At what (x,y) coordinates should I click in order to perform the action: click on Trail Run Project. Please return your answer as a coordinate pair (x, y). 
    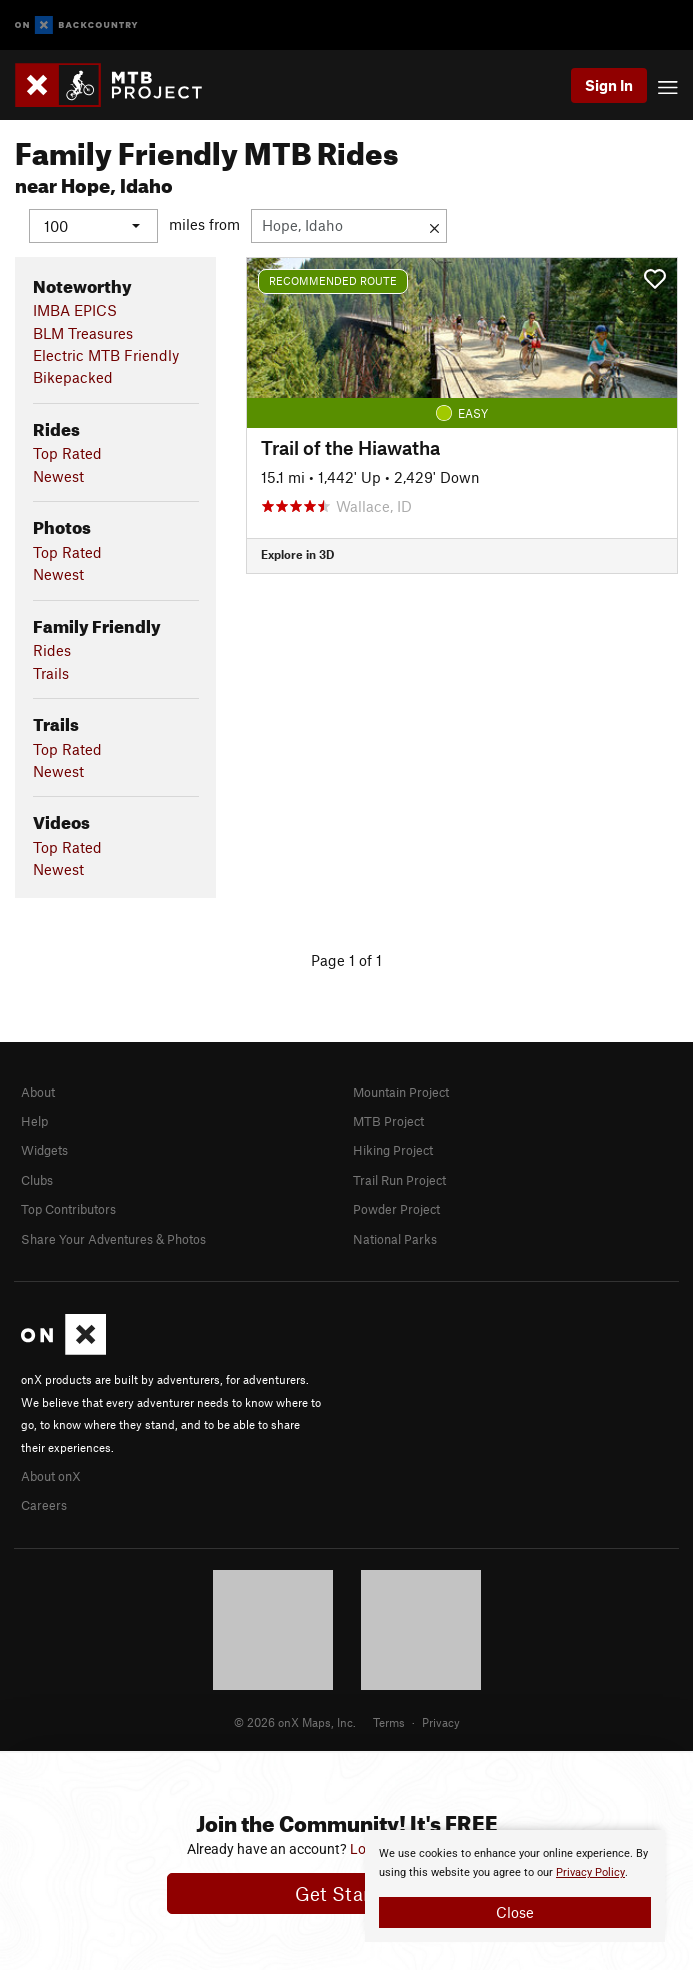
    Looking at the image, I should click on (399, 1179).